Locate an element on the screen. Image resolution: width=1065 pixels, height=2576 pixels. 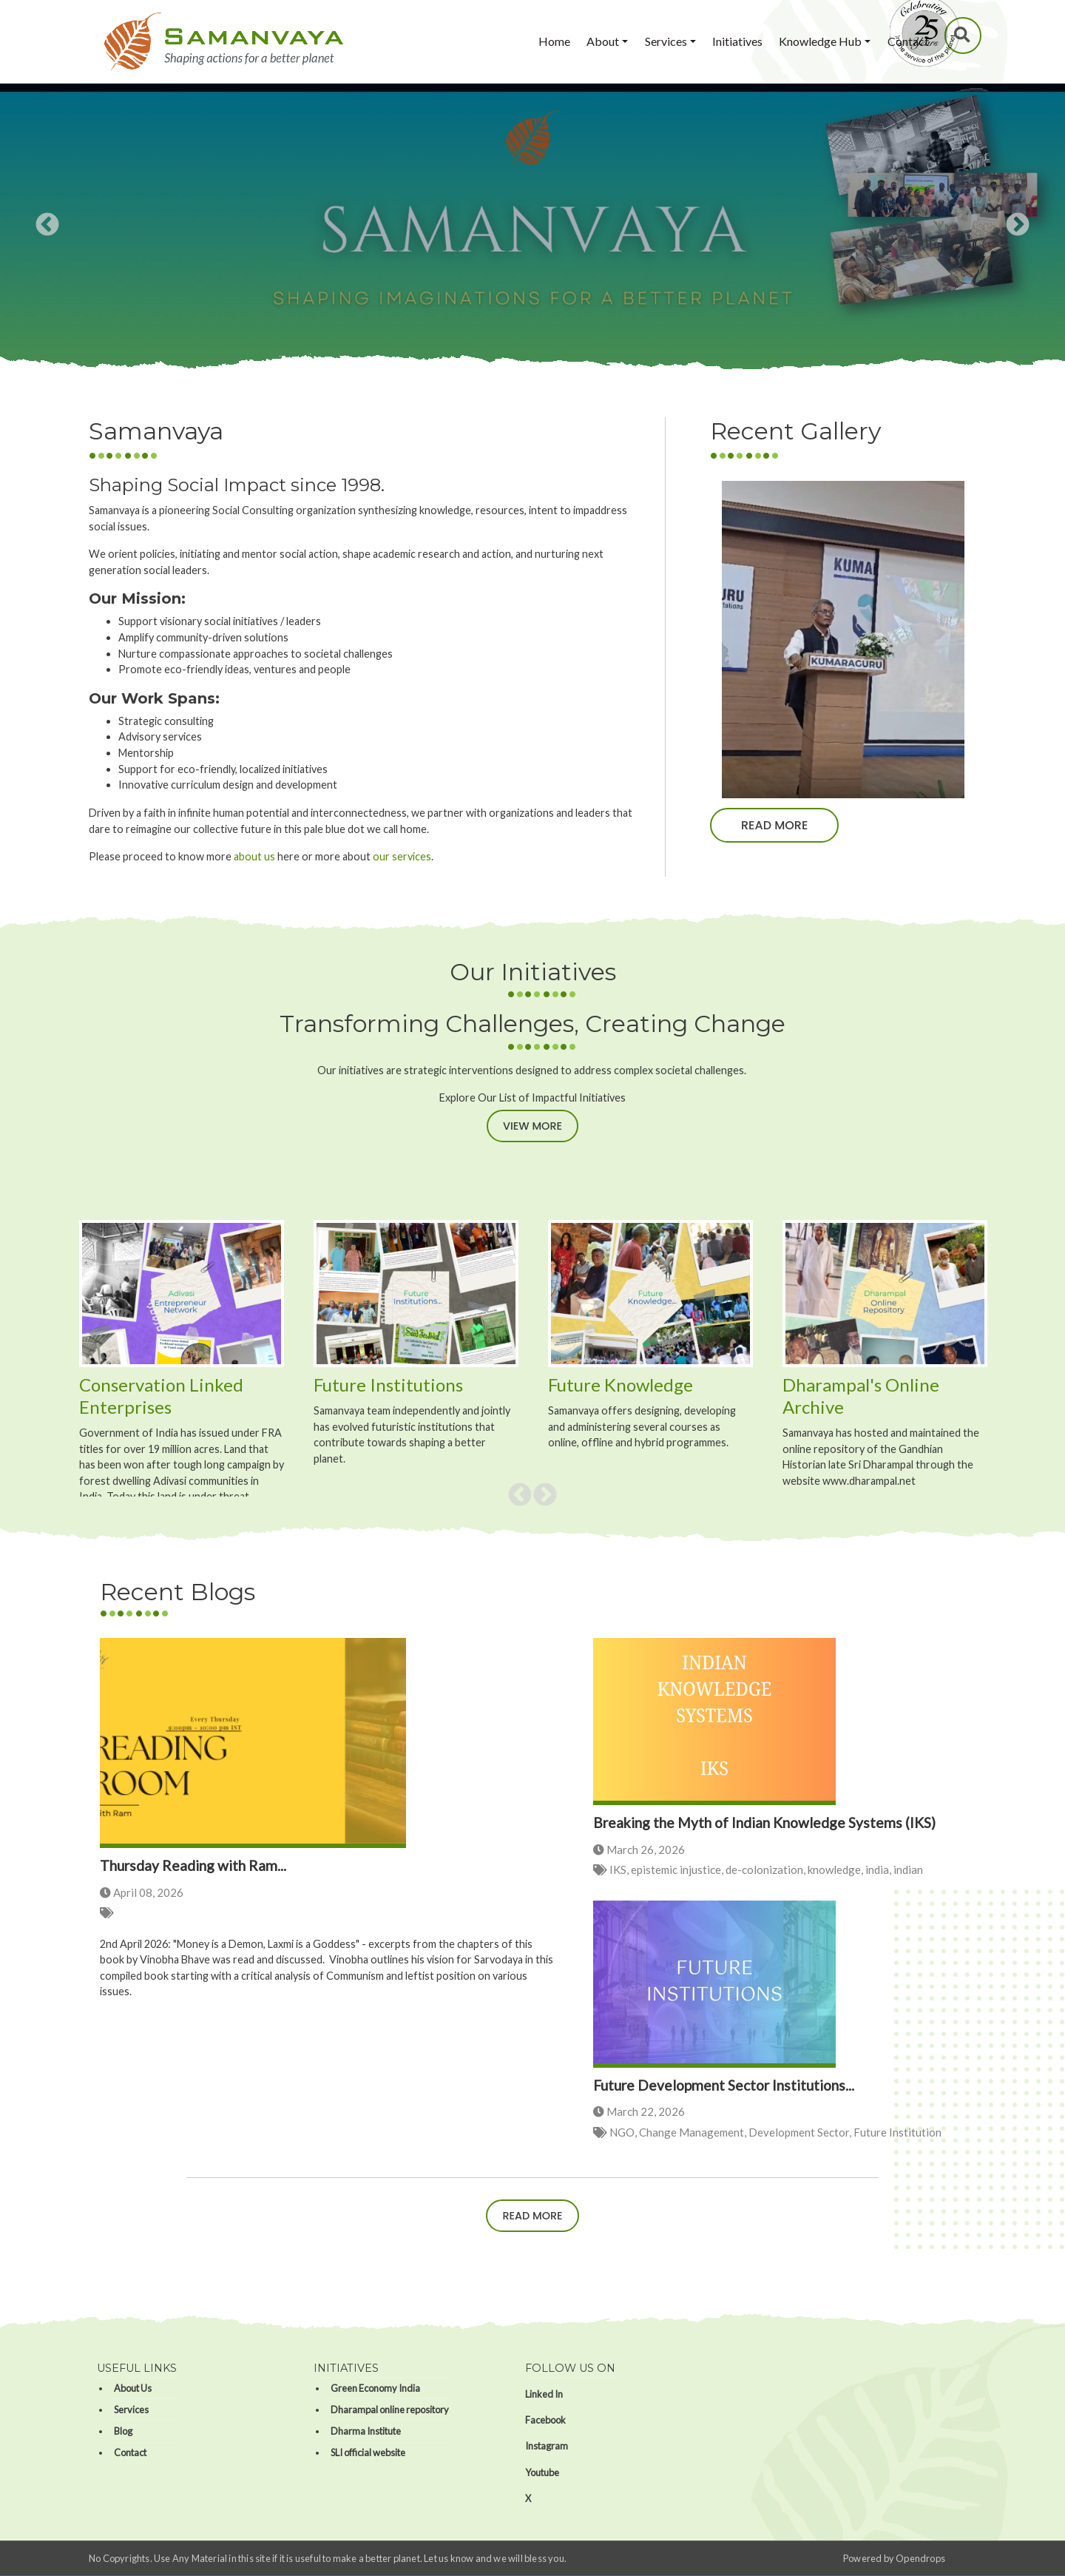
Services is located at coordinates (666, 41).